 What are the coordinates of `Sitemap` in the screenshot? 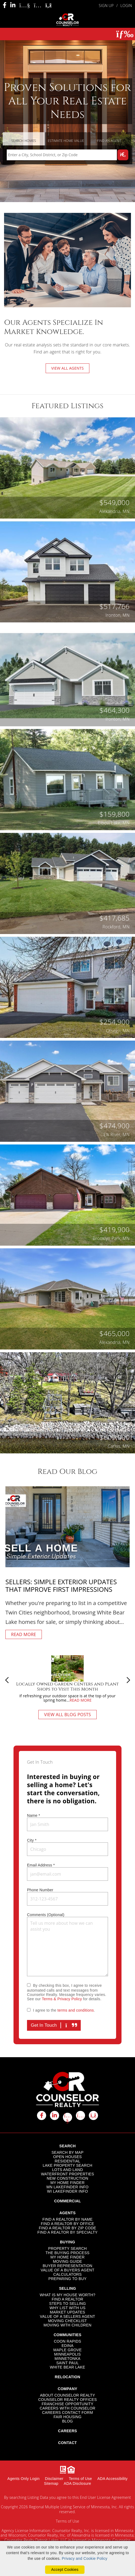 It's located at (51, 2483).